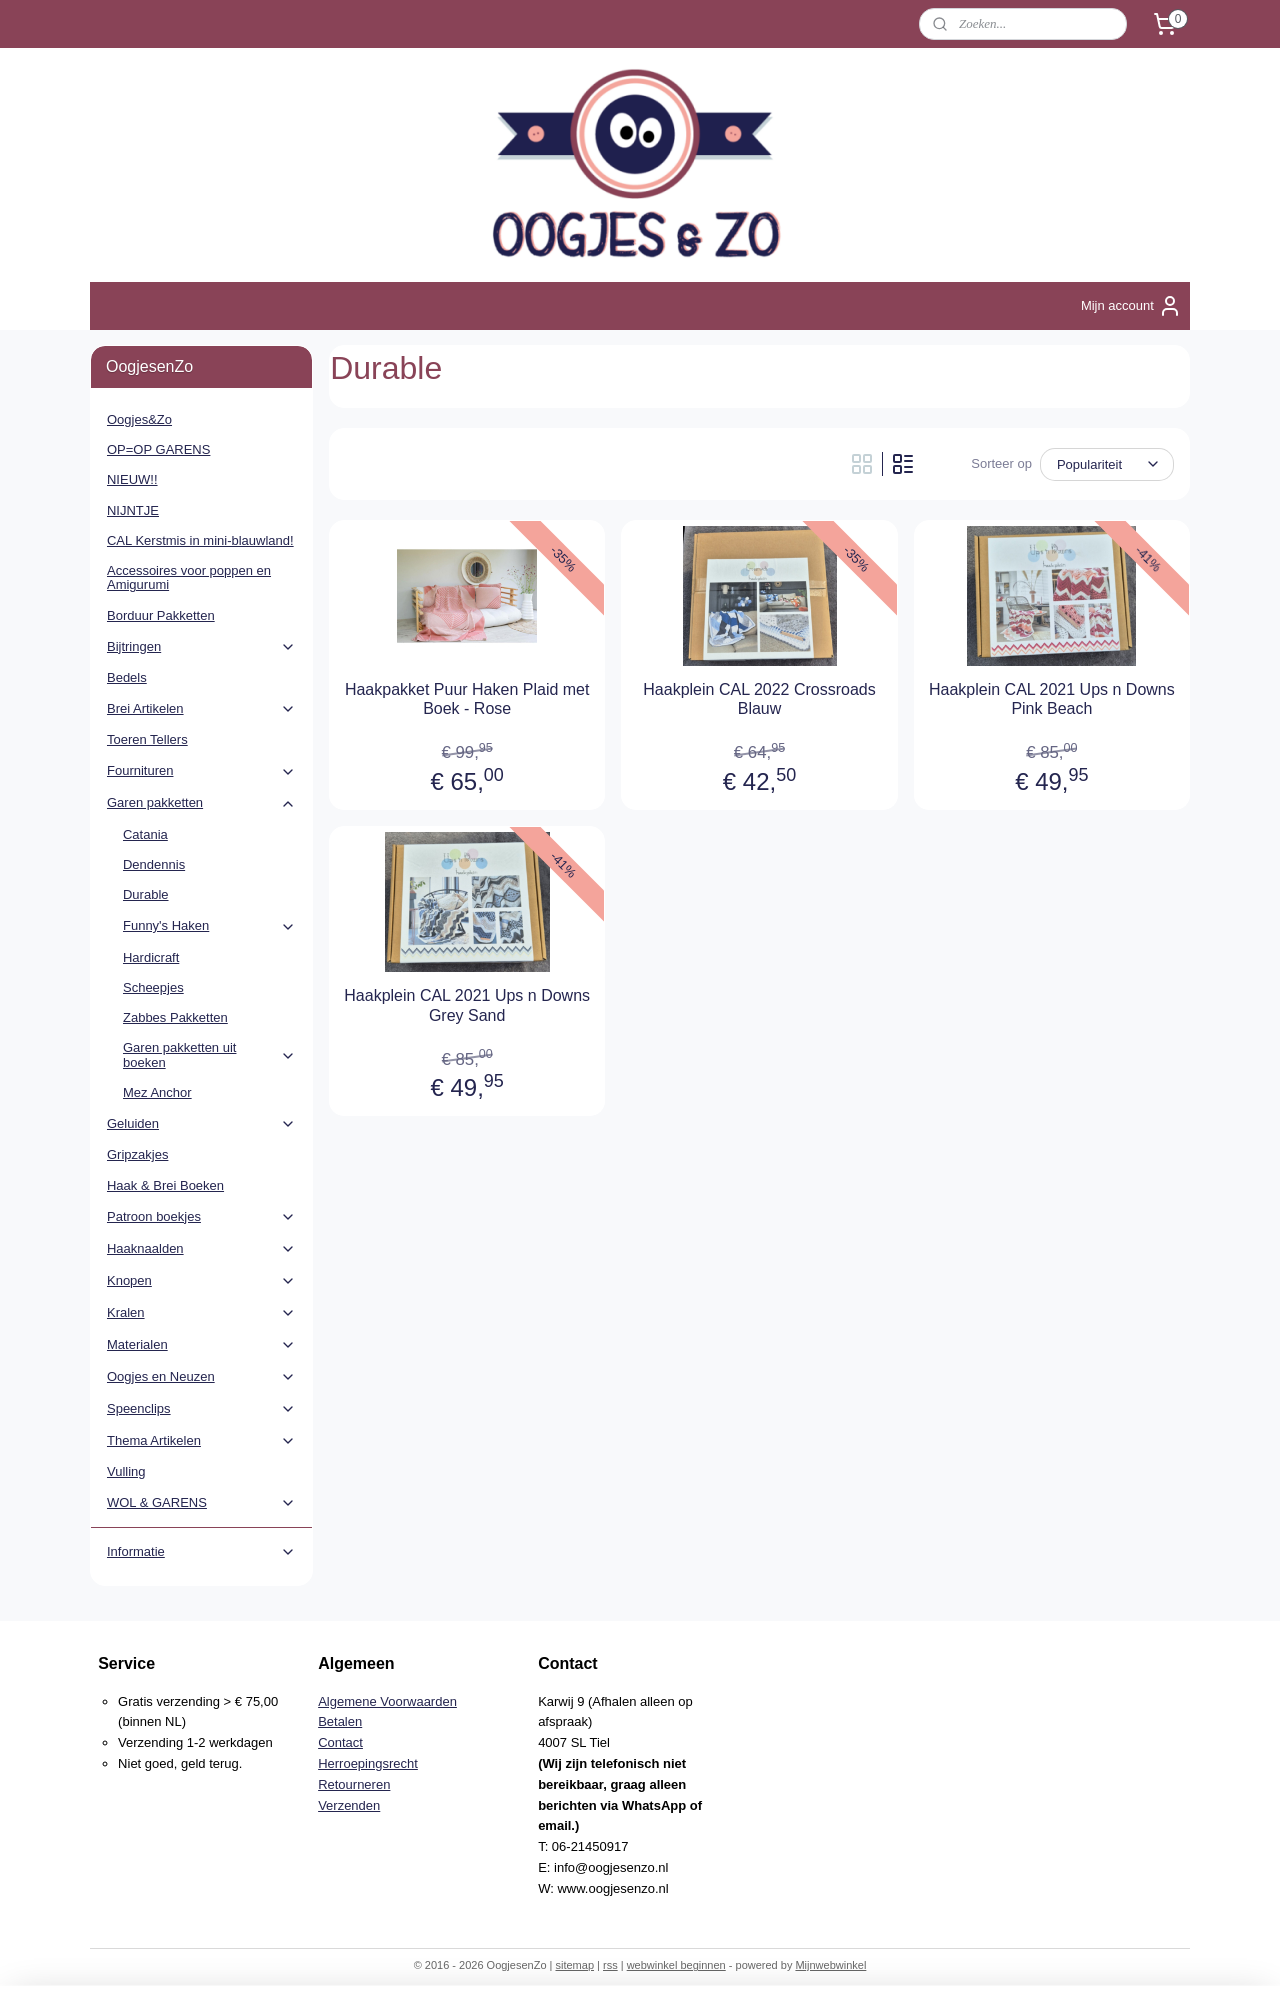 This screenshot has width=1280, height=2002. What do you see at coordinates (157, 1092) in the screenshot?
I see `Mez Anchor` at bounding box center [157, 1092].